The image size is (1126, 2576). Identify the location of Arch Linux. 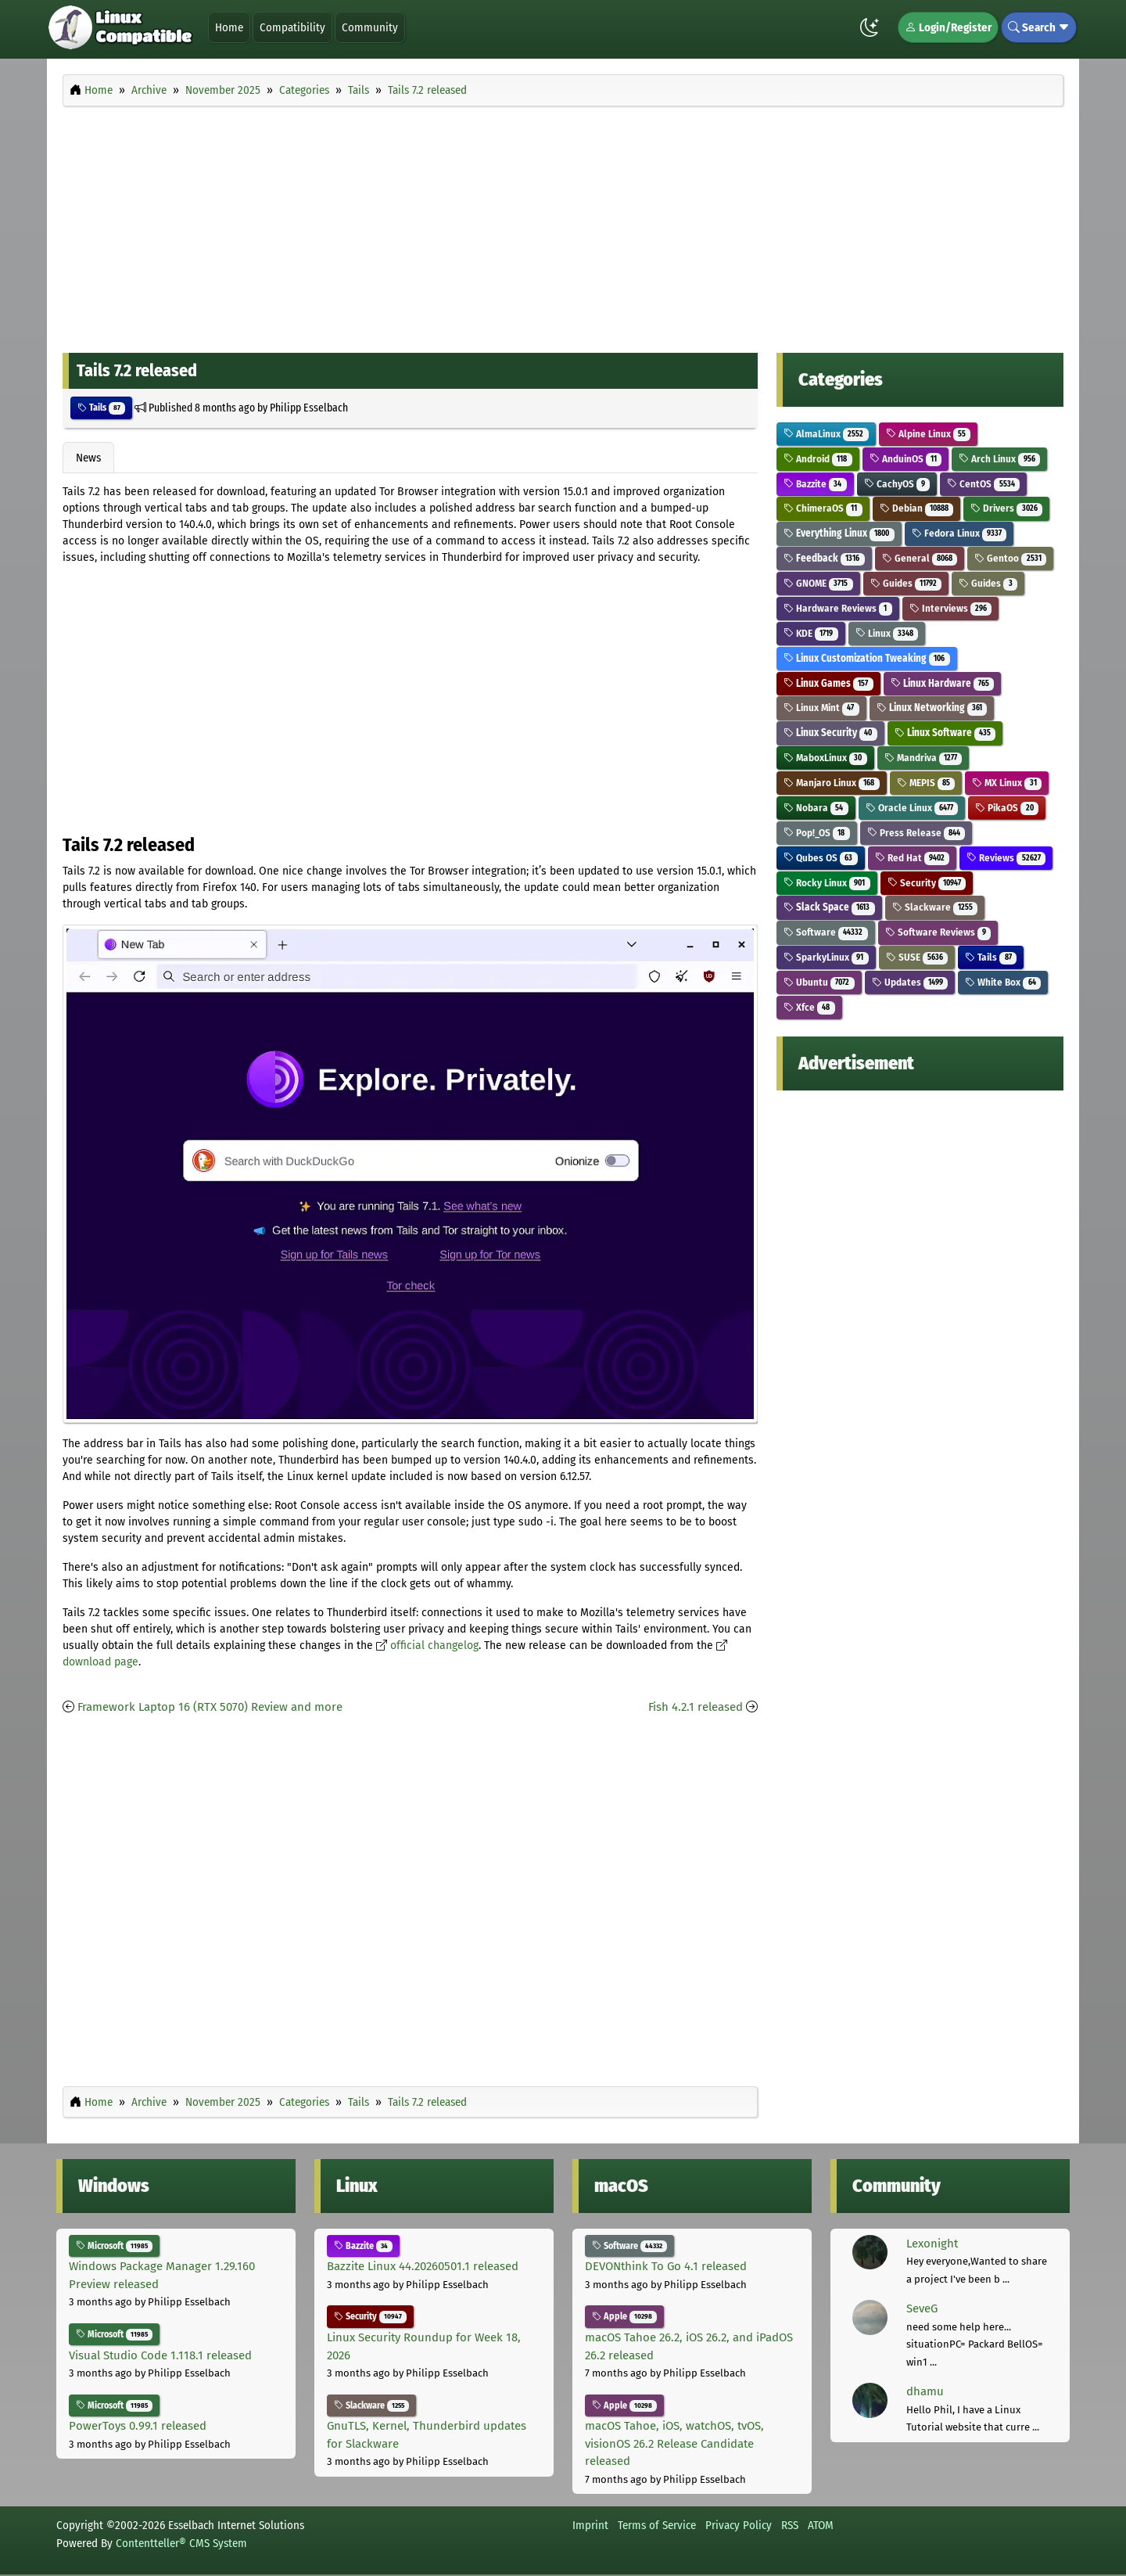
(999, 459).